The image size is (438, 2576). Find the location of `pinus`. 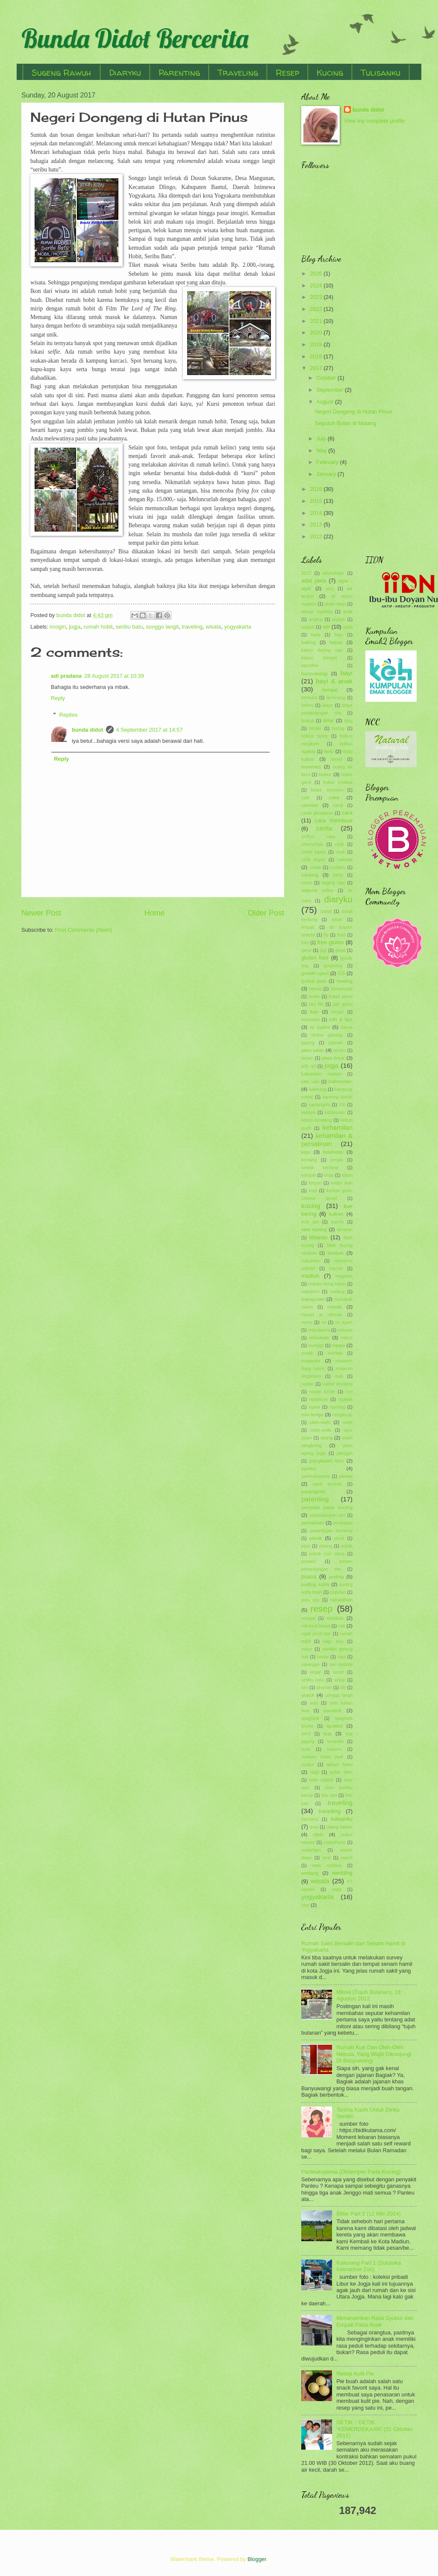

pinus is located at coordinates (339, 1538).